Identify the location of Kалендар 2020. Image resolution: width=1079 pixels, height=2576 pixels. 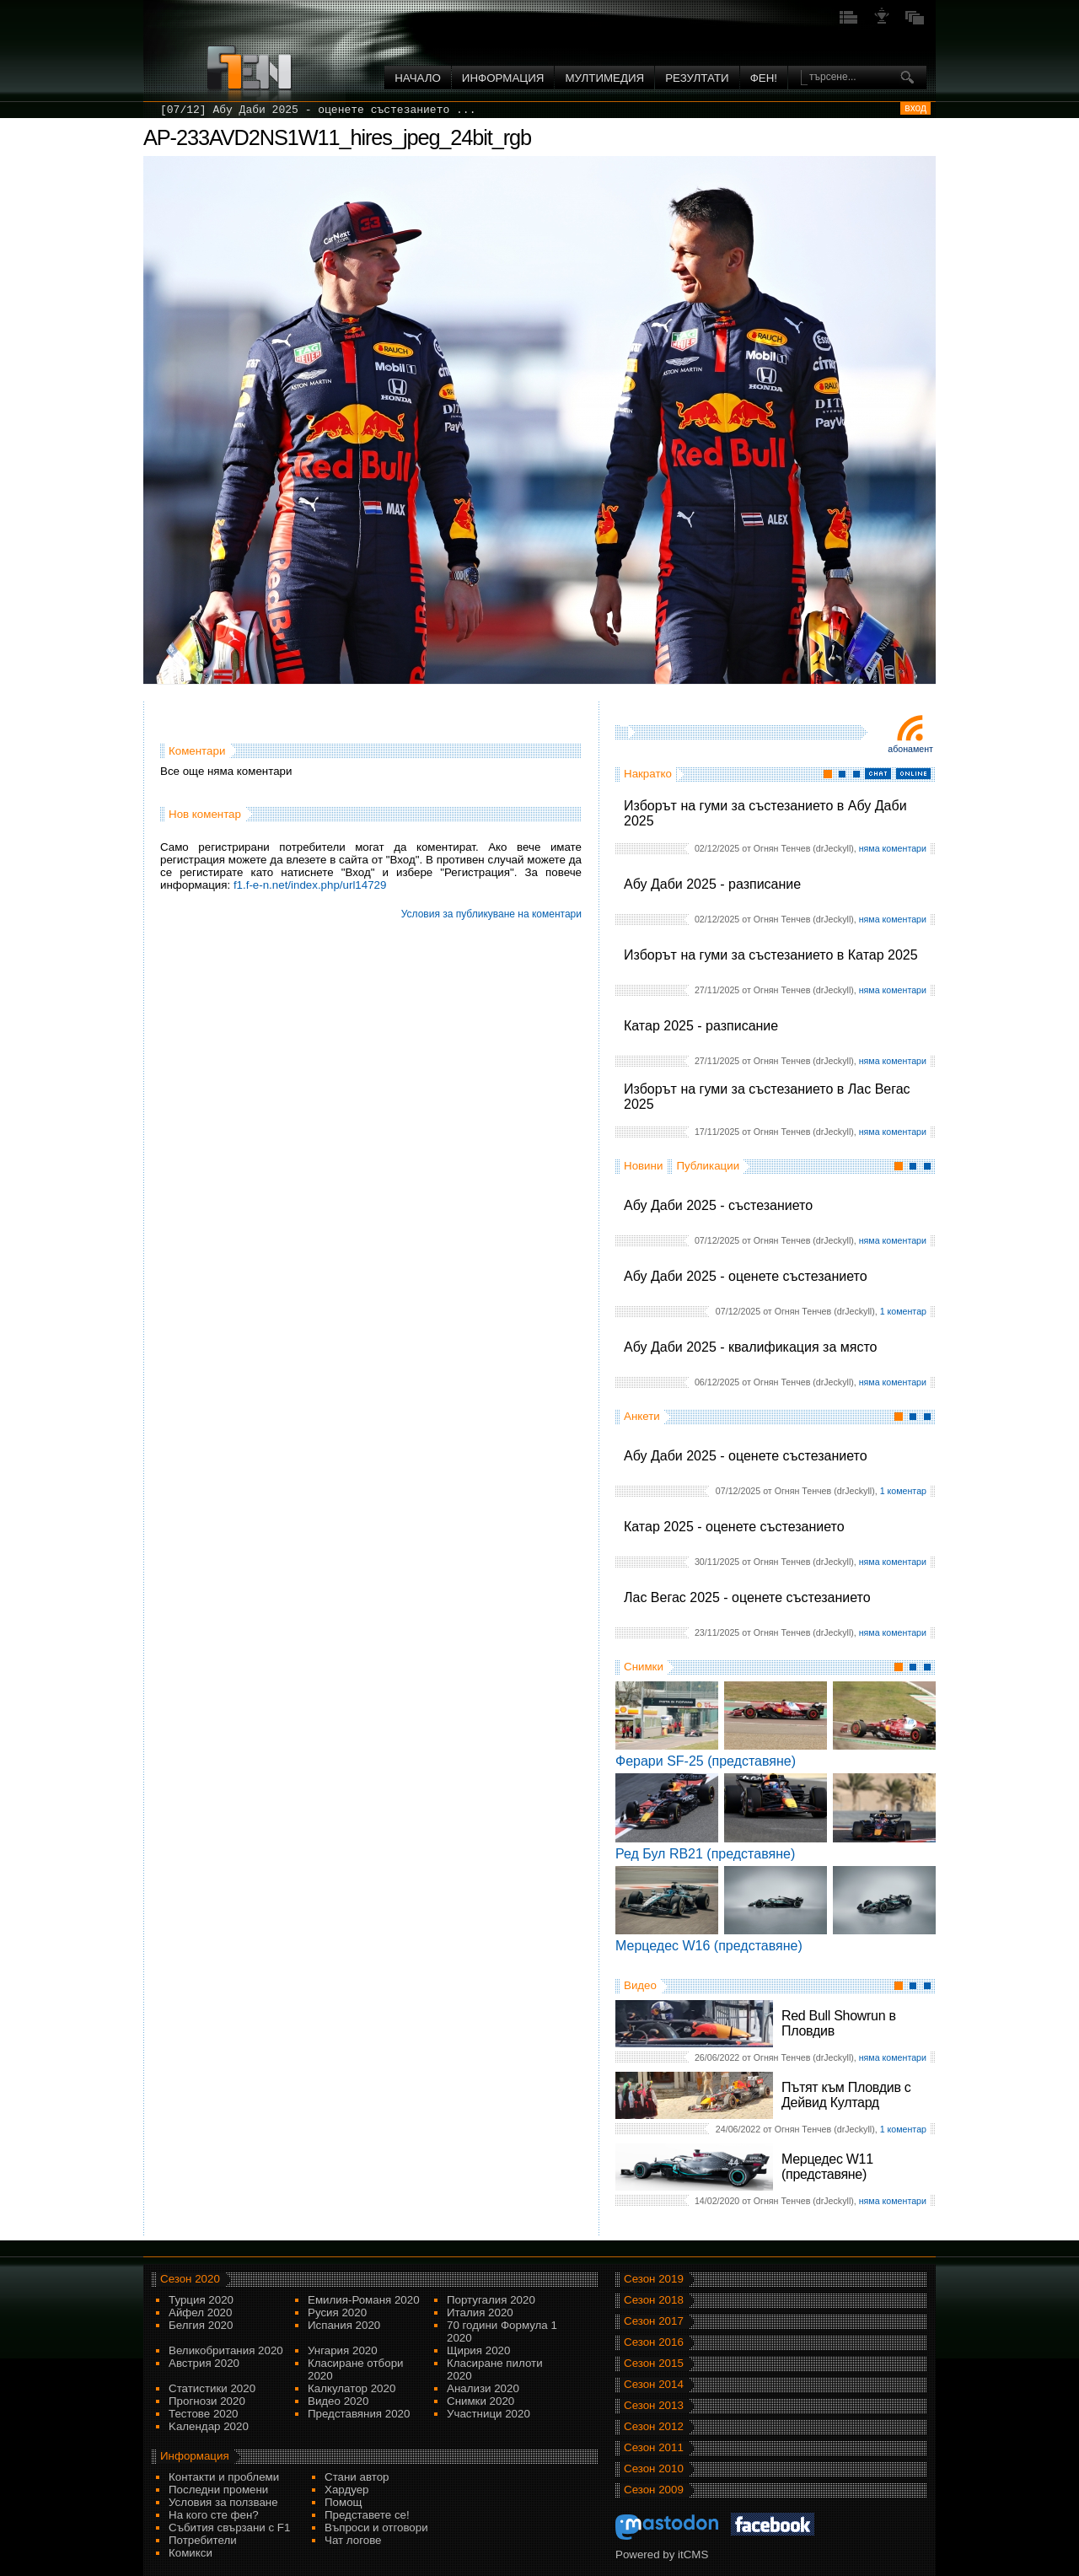
(209, 2426).